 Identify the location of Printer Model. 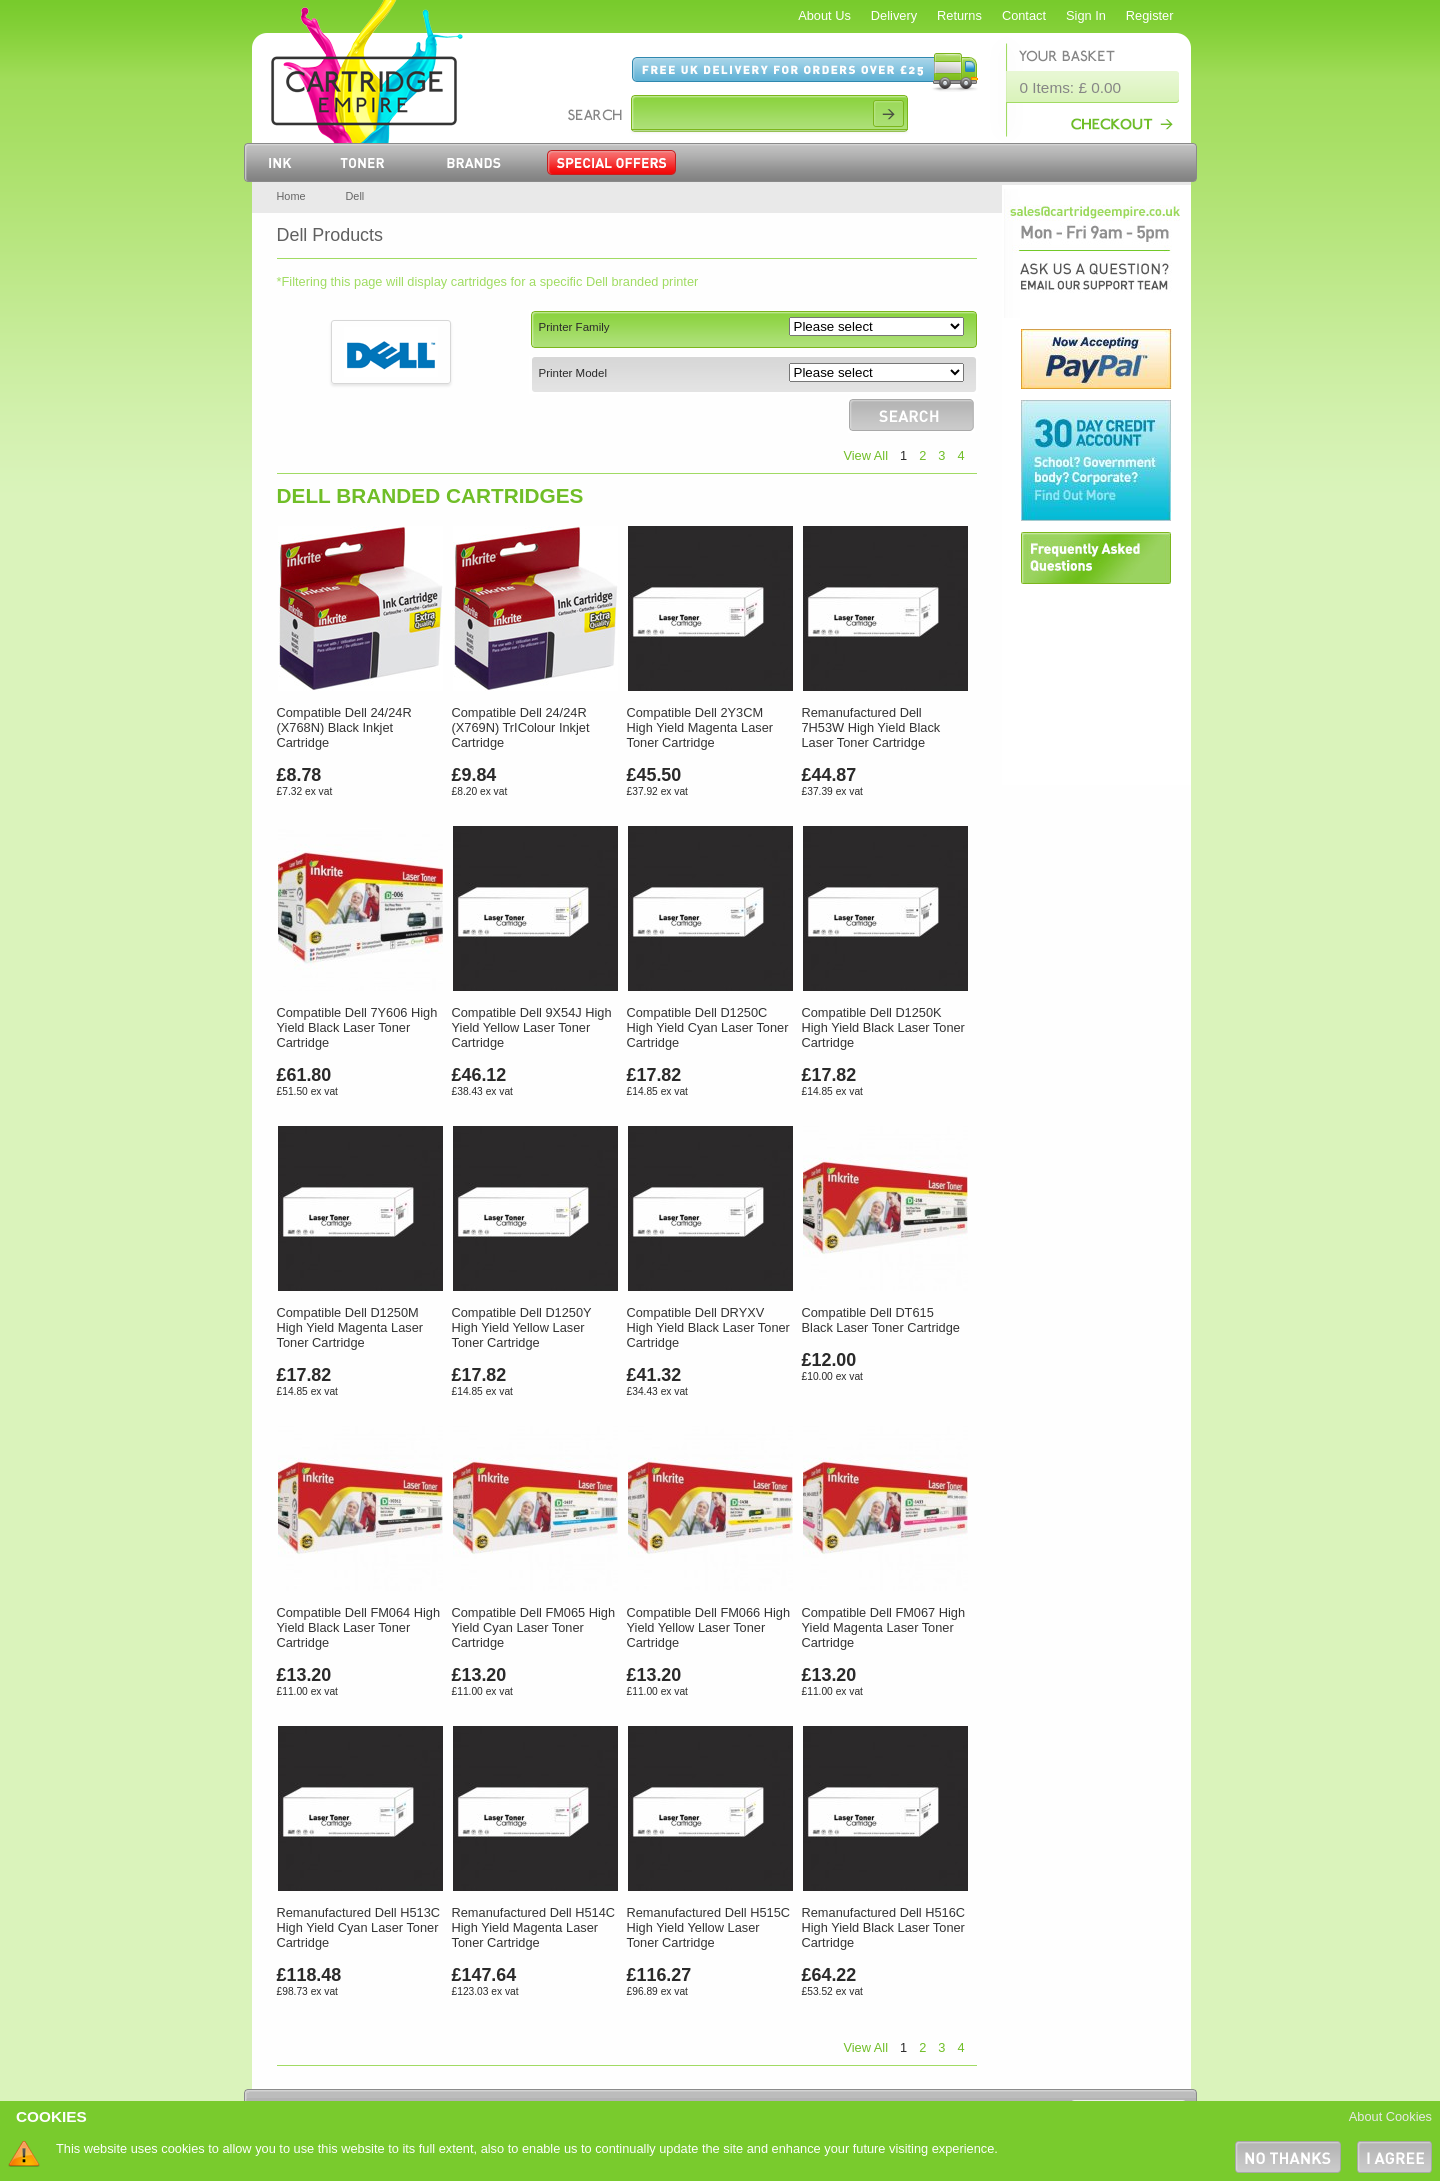
(573, 373).